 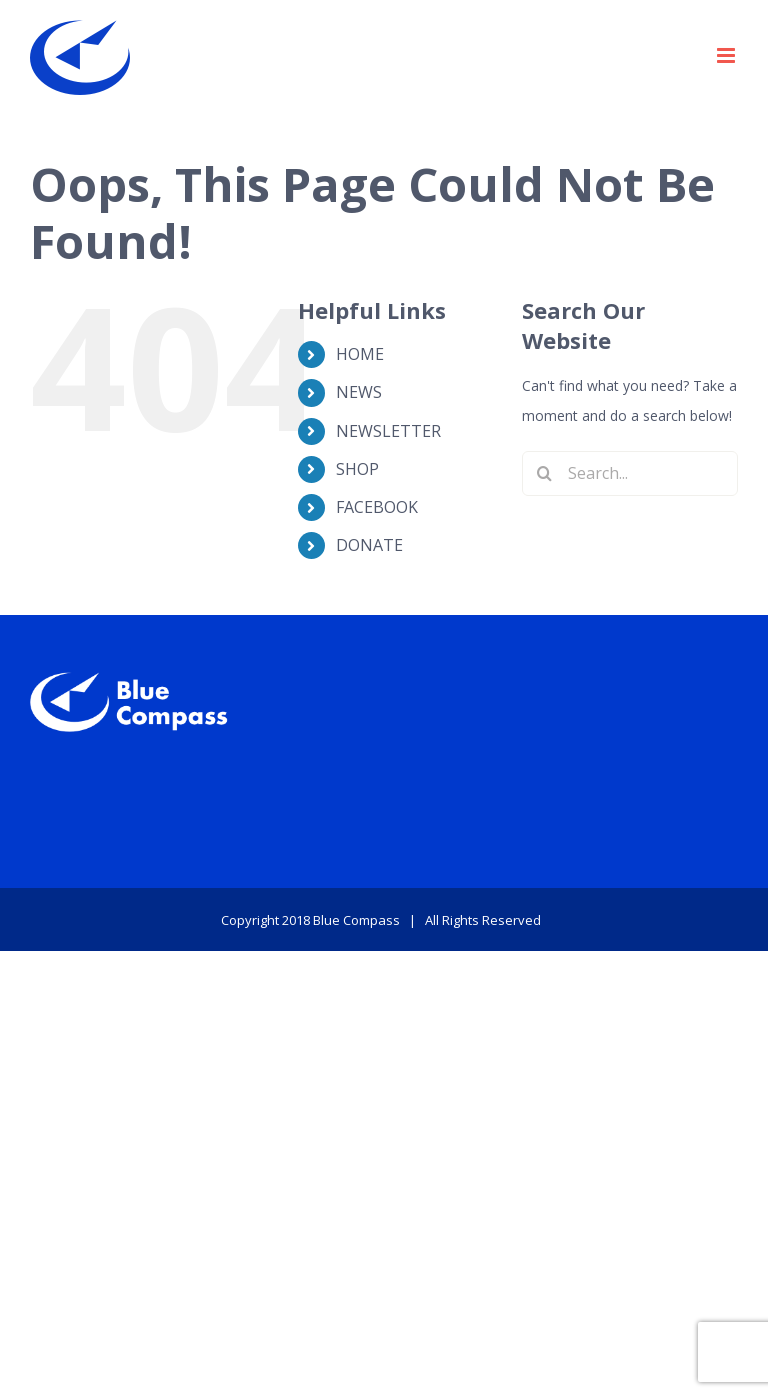 What do you see at coordinates (359, 392) in the screenshot?
I see `NEWS` at bounding box center [359, 392].